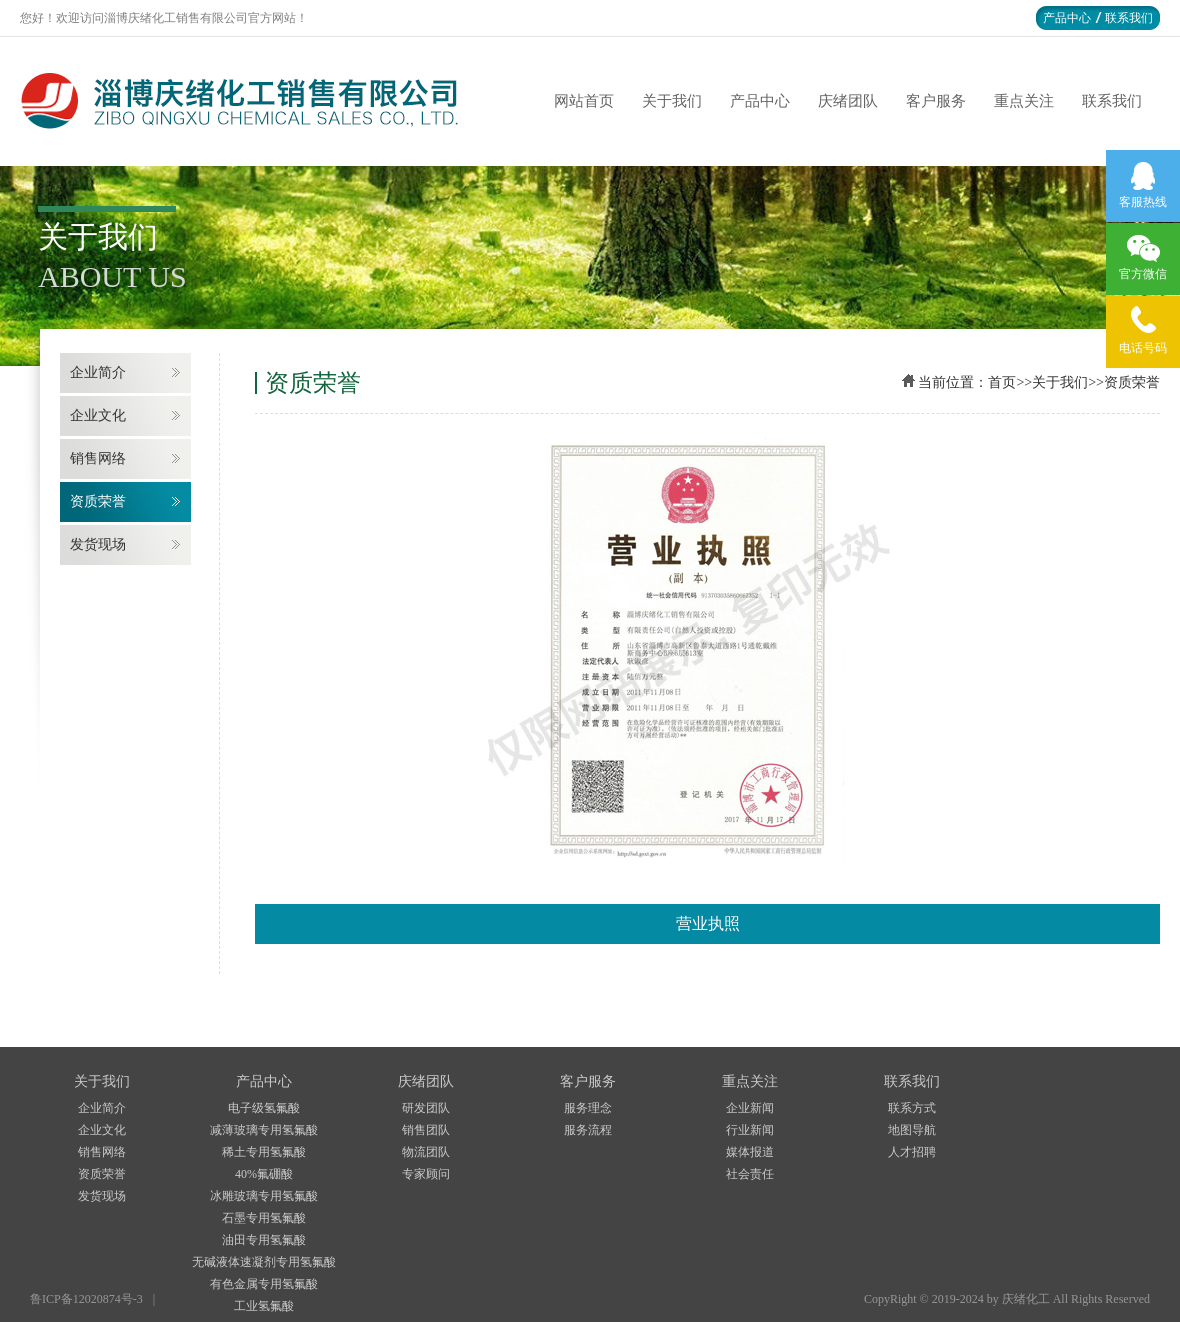 The image size is (1180, 1322). Describe the element at coordinates (264, 1240) in the screenshot. I see `油田专用氢氟酸` at that location.